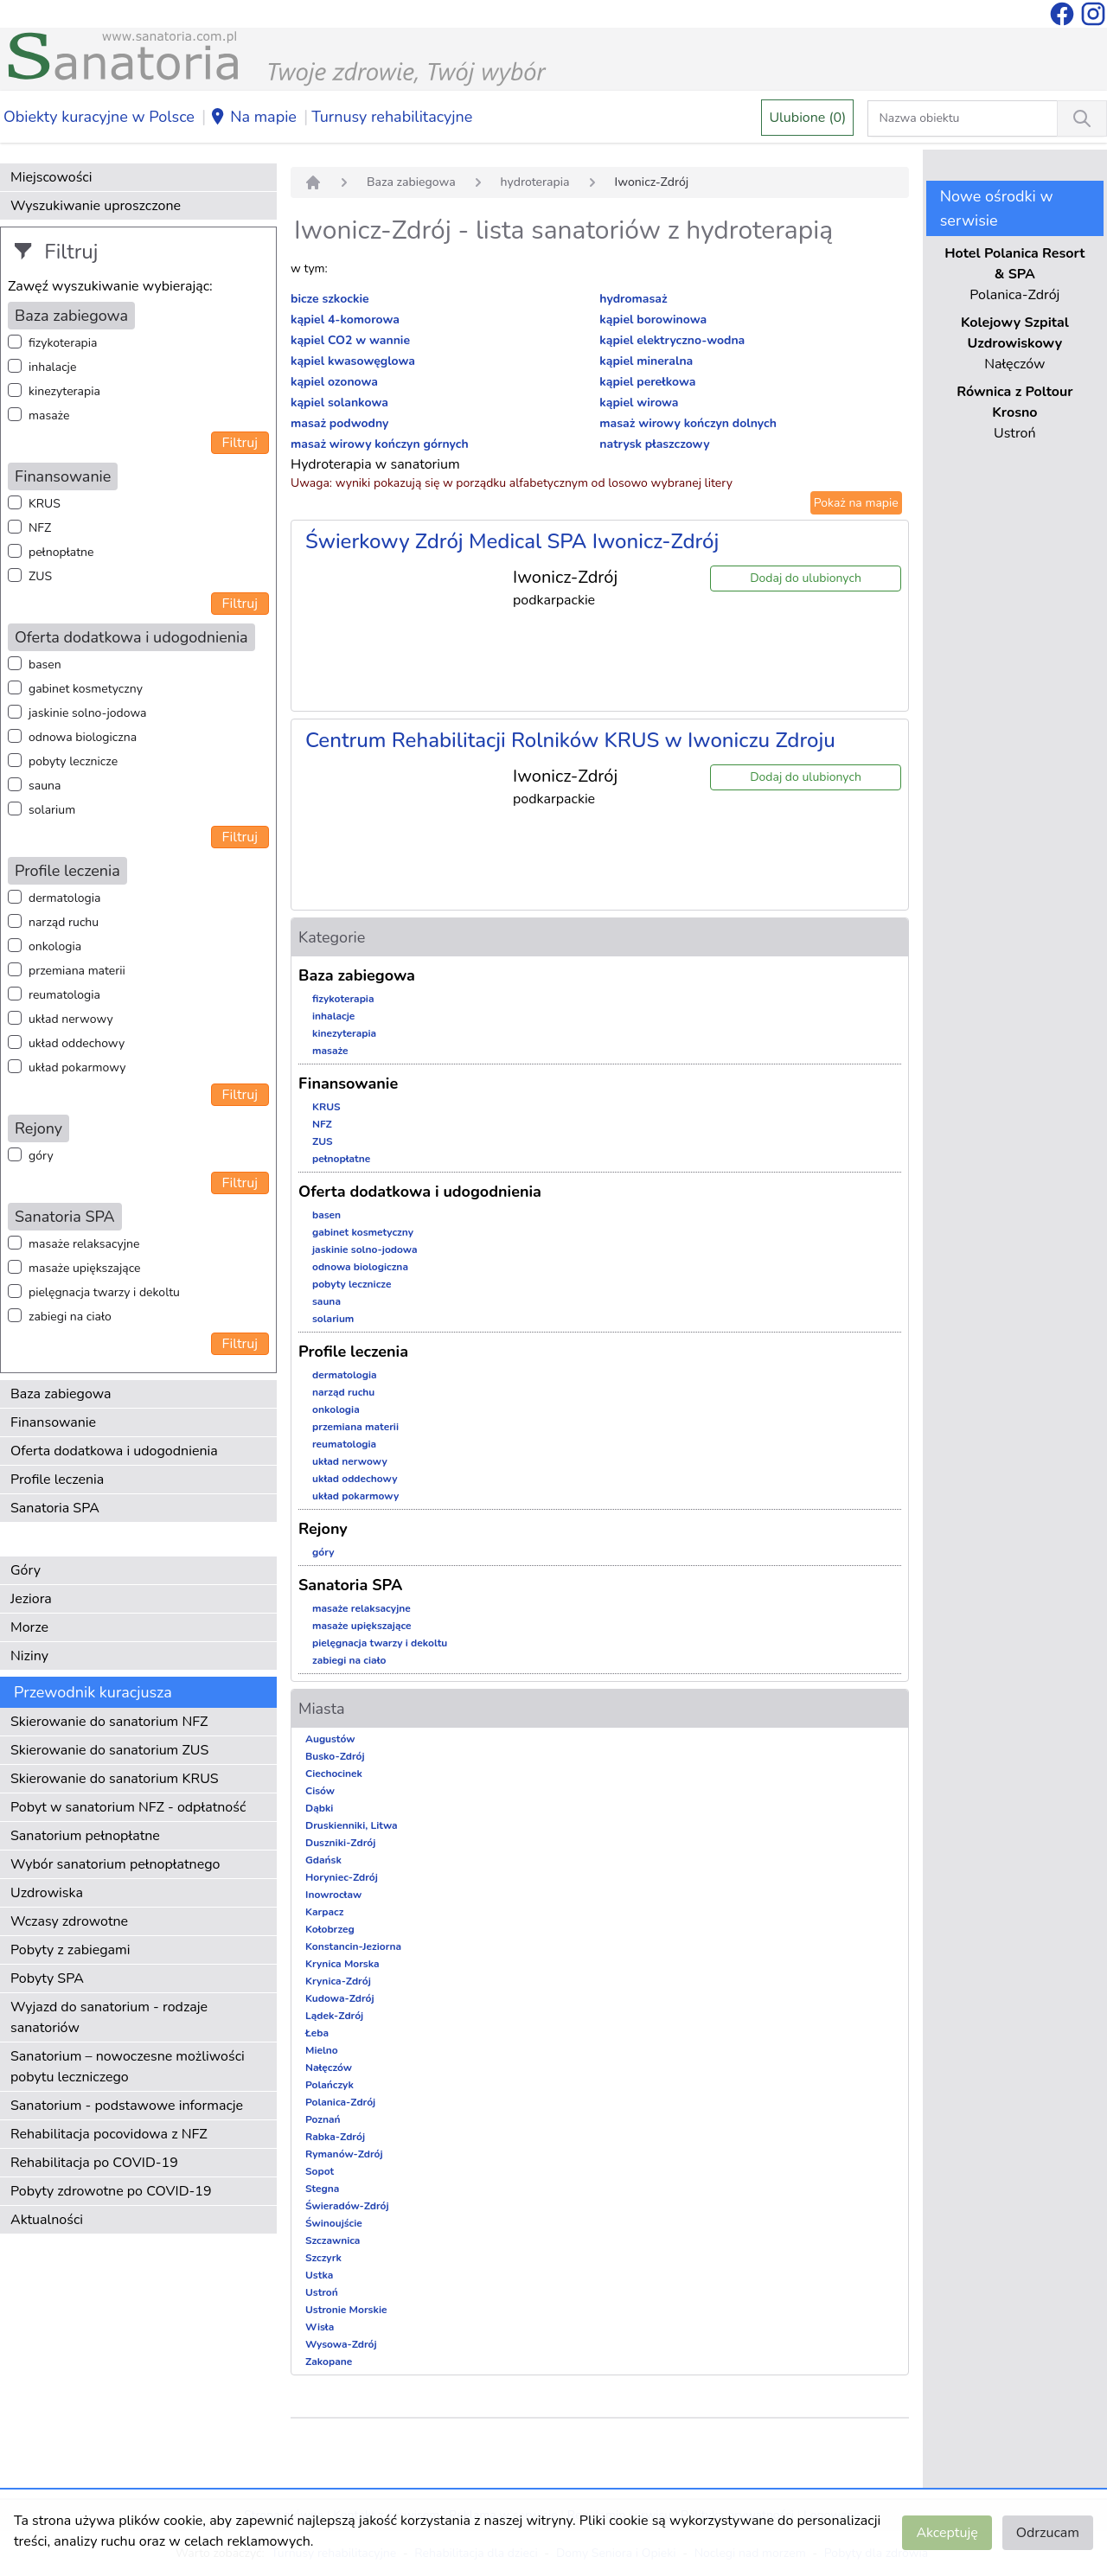  I want to click on Kudowa-Zdrój, so click(339, 1998).